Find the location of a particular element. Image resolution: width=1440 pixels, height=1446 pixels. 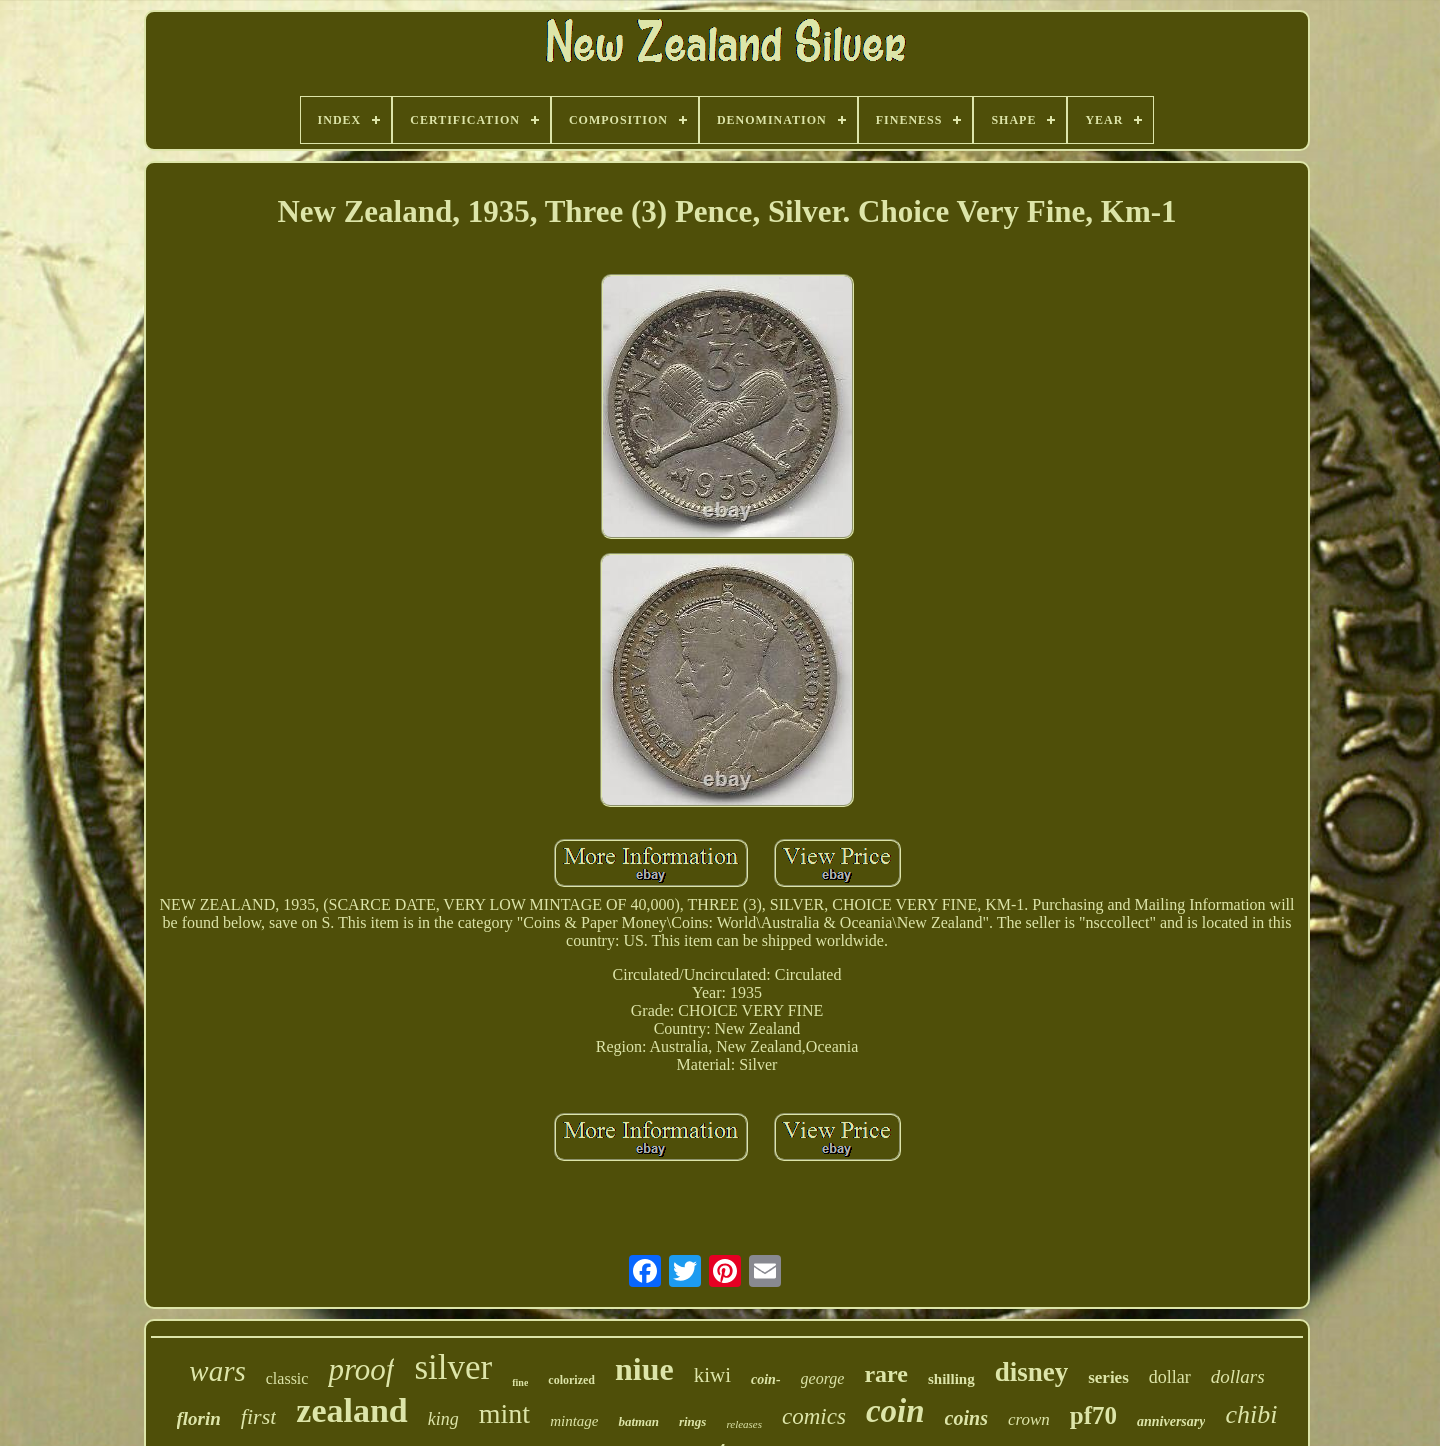

crown is located at coordinates (1029, 1419).